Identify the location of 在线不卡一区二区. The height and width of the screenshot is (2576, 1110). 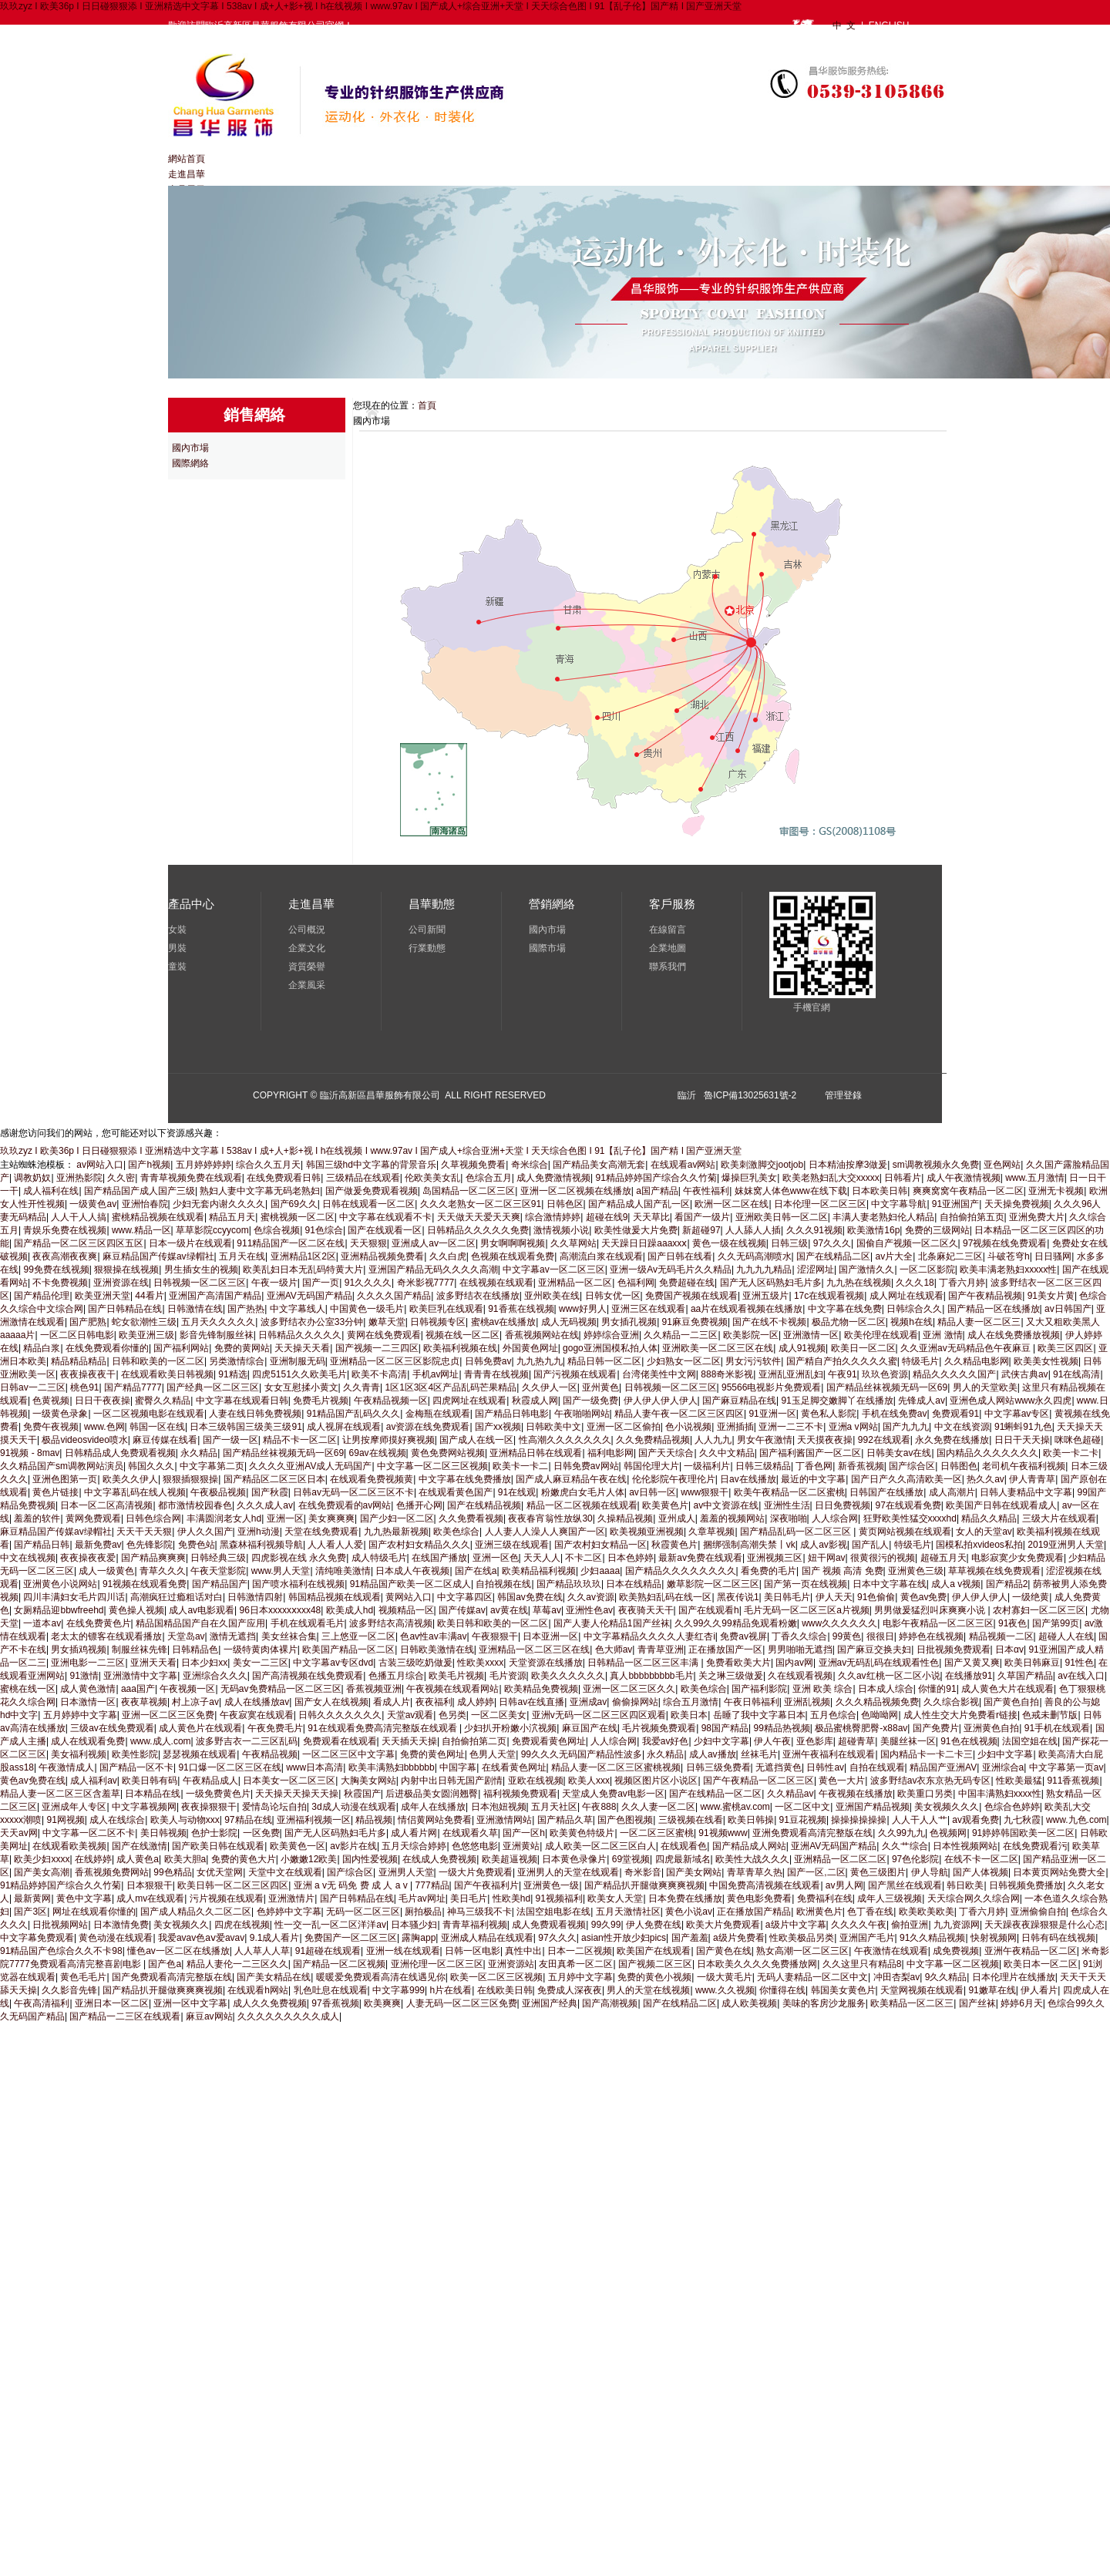
(981, 1859).